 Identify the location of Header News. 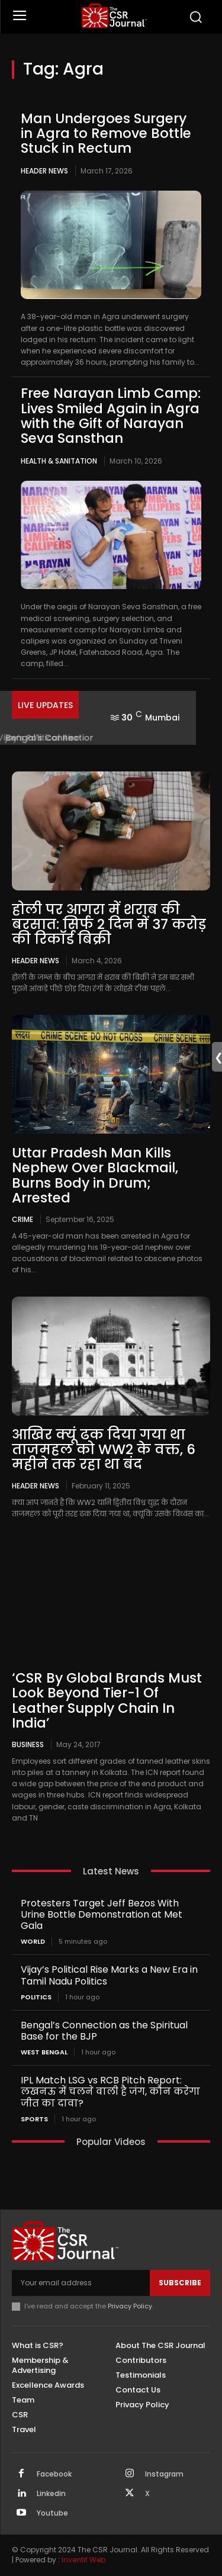
(44, 171).